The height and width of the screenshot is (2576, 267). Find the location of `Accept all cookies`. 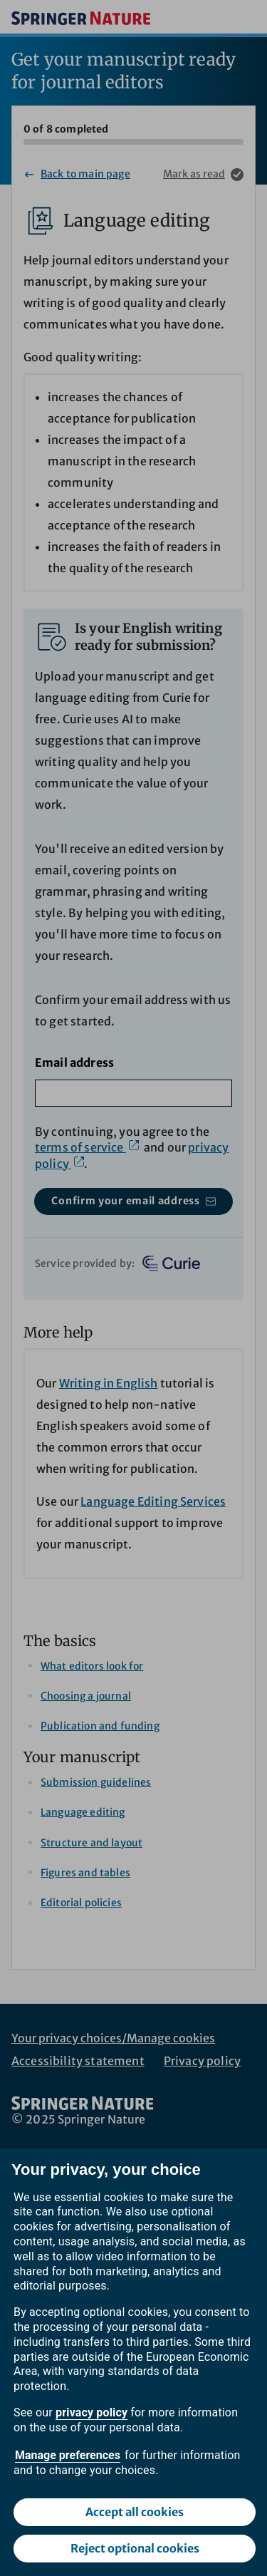

Accept all cookies is located at coordinates (134, 2512).